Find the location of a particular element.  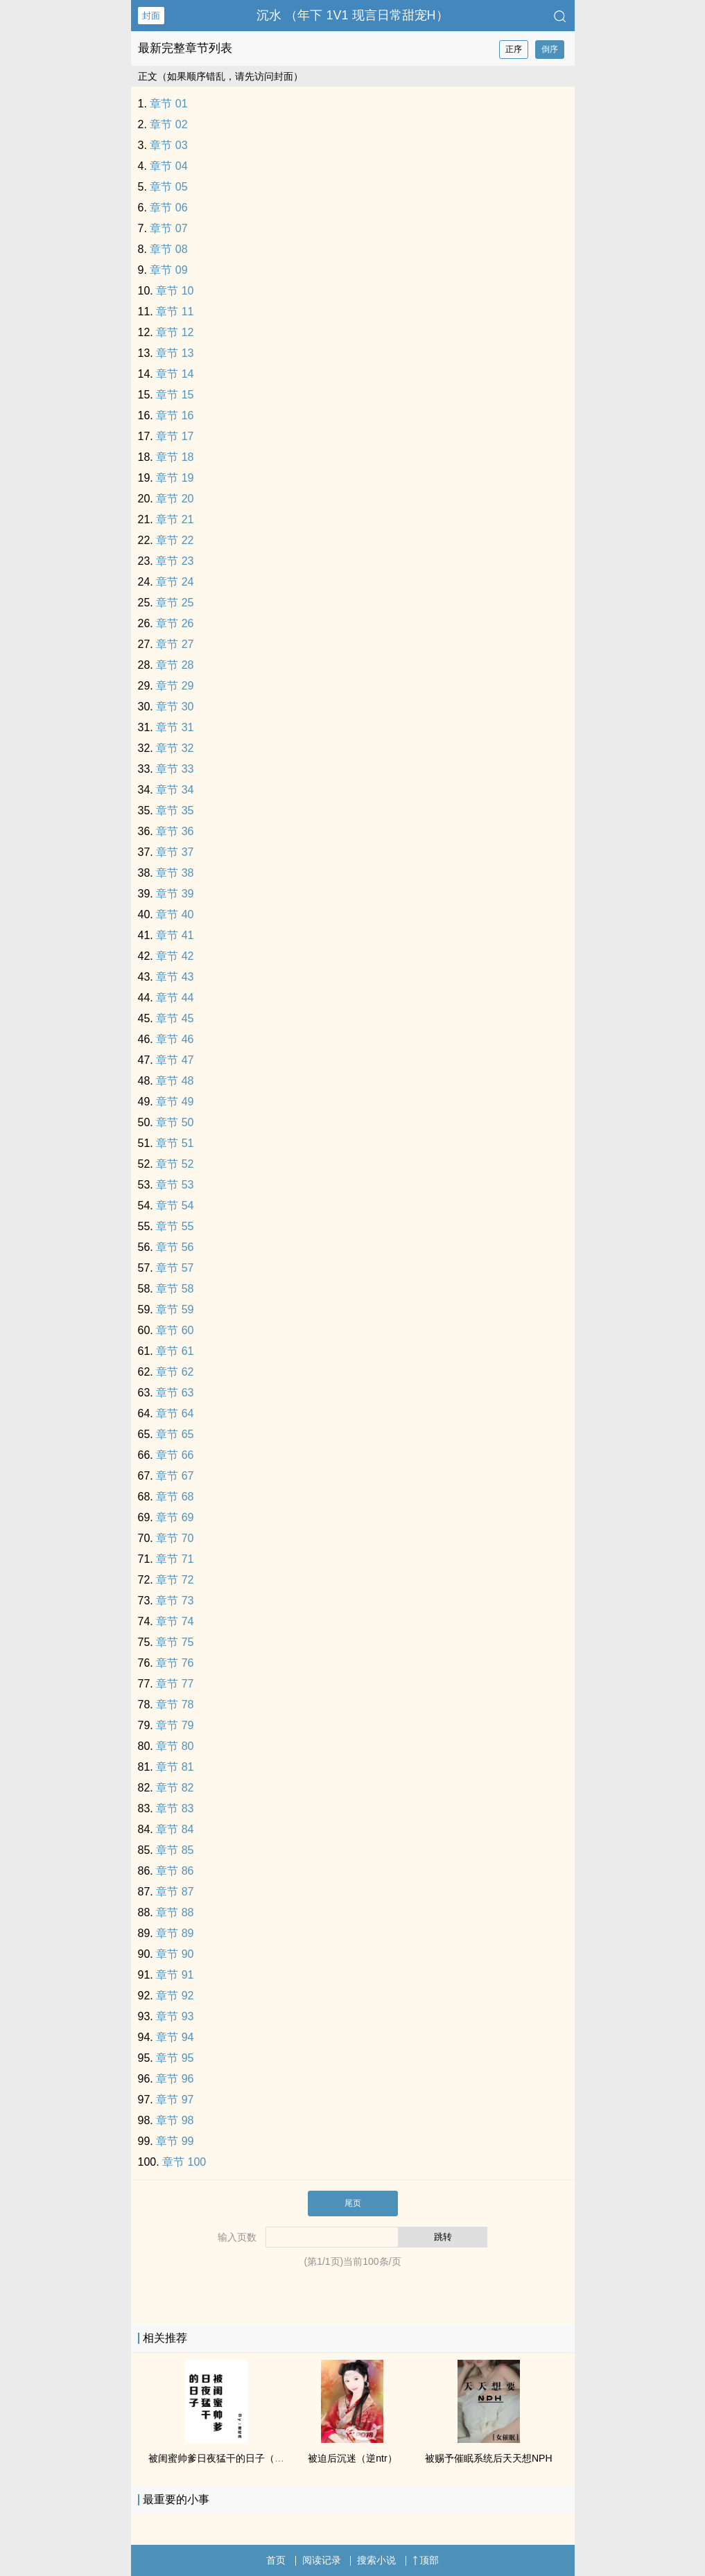

章节 66 is located at coordinates (174, 1455).